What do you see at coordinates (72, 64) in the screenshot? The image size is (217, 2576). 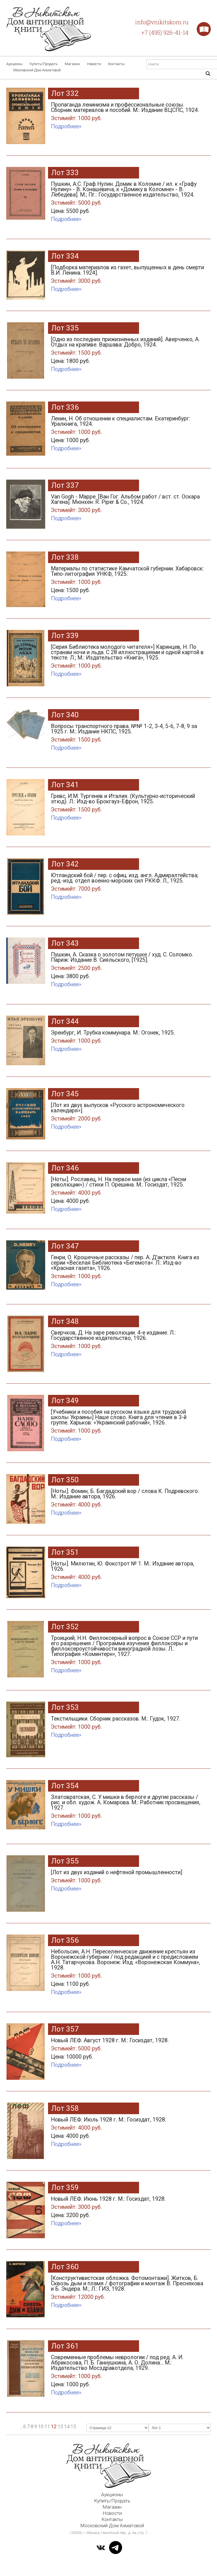 I see `Магазин` at bounding box center [72, 64].